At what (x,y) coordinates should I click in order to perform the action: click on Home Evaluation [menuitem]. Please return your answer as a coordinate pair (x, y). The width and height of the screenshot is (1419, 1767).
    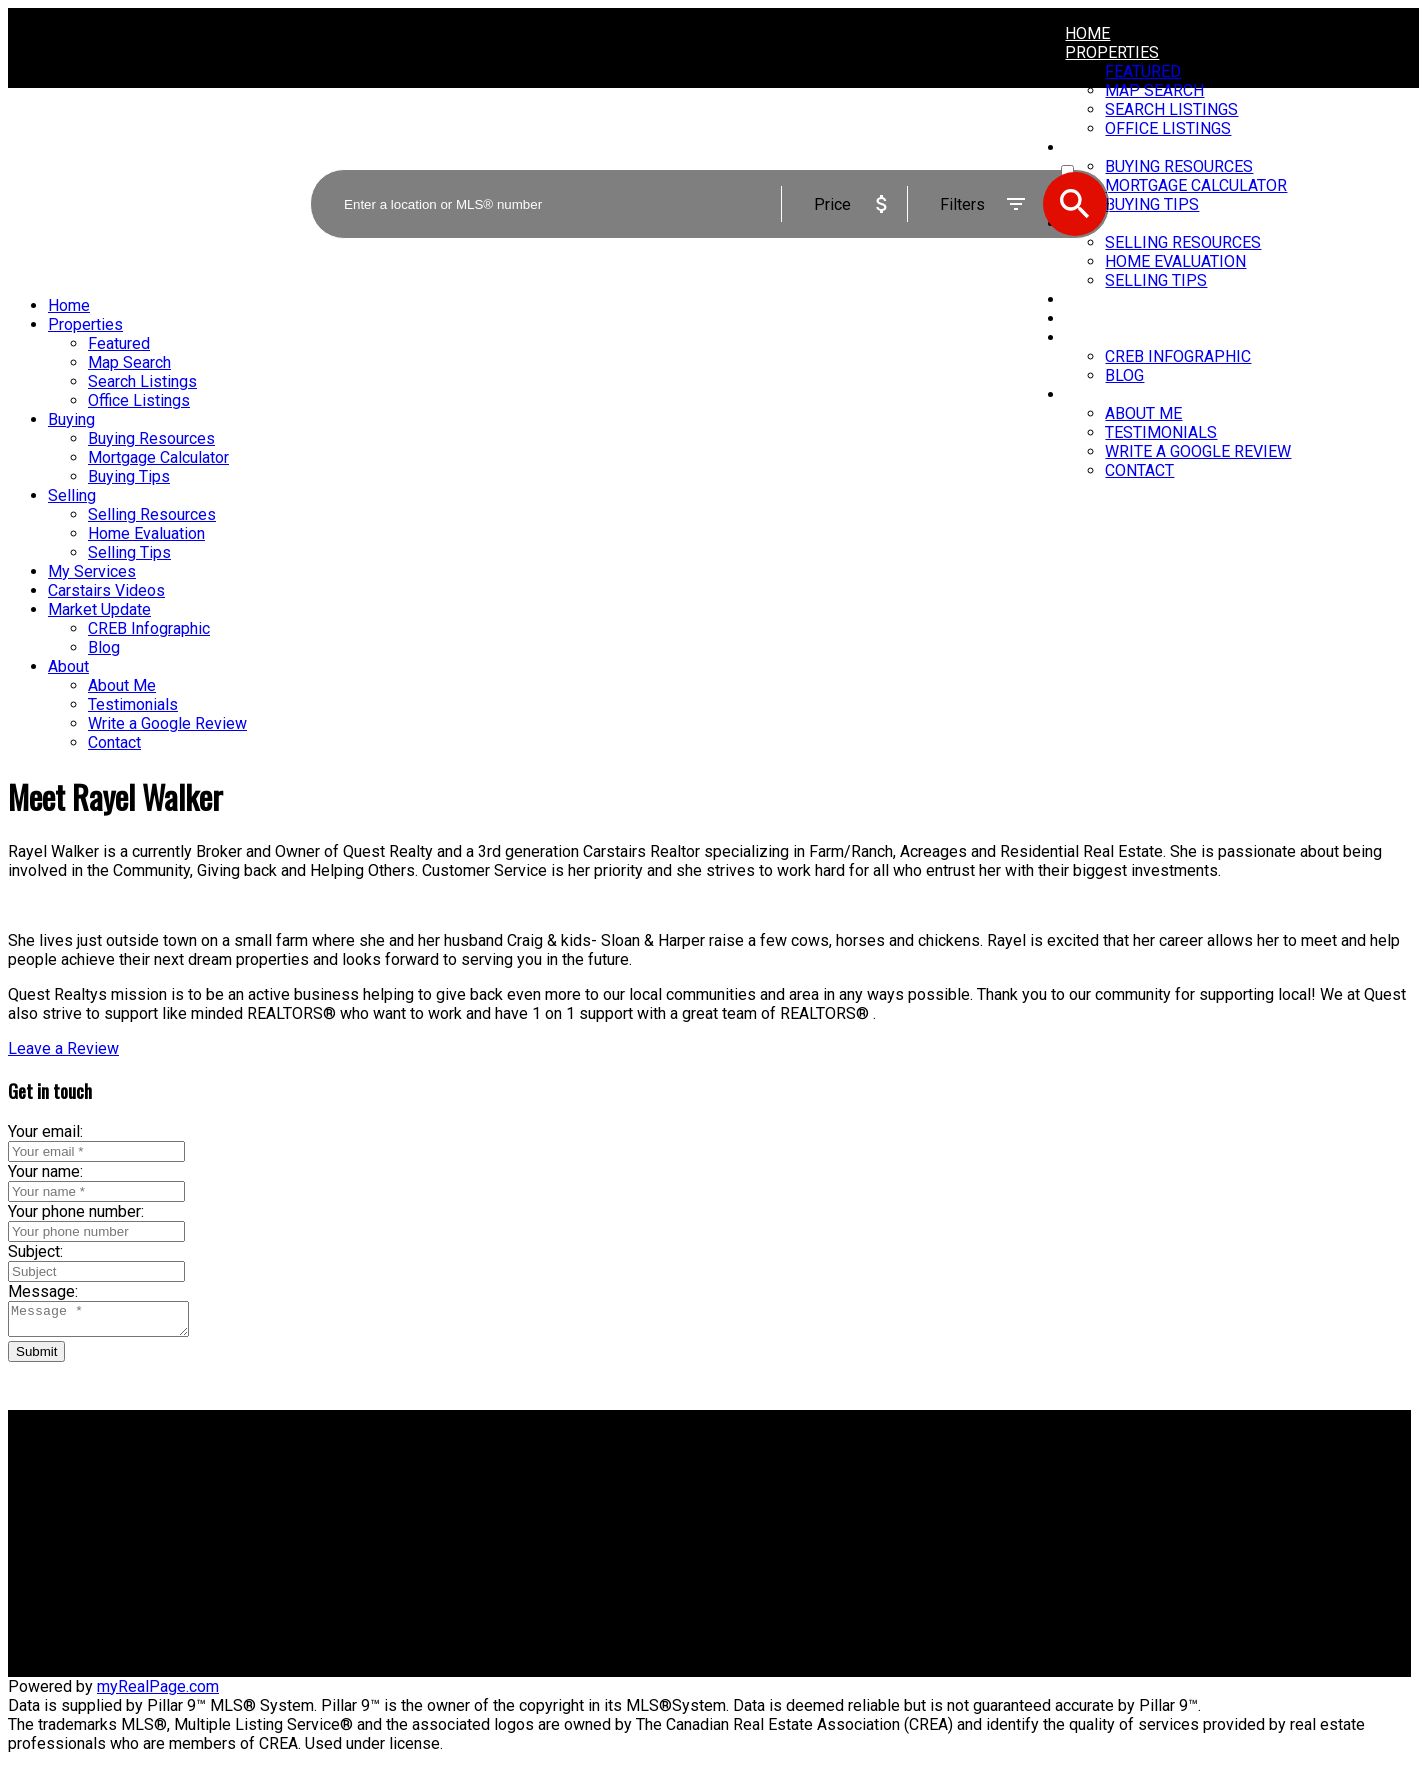
    Looking at the image, I should click on (146, 533).